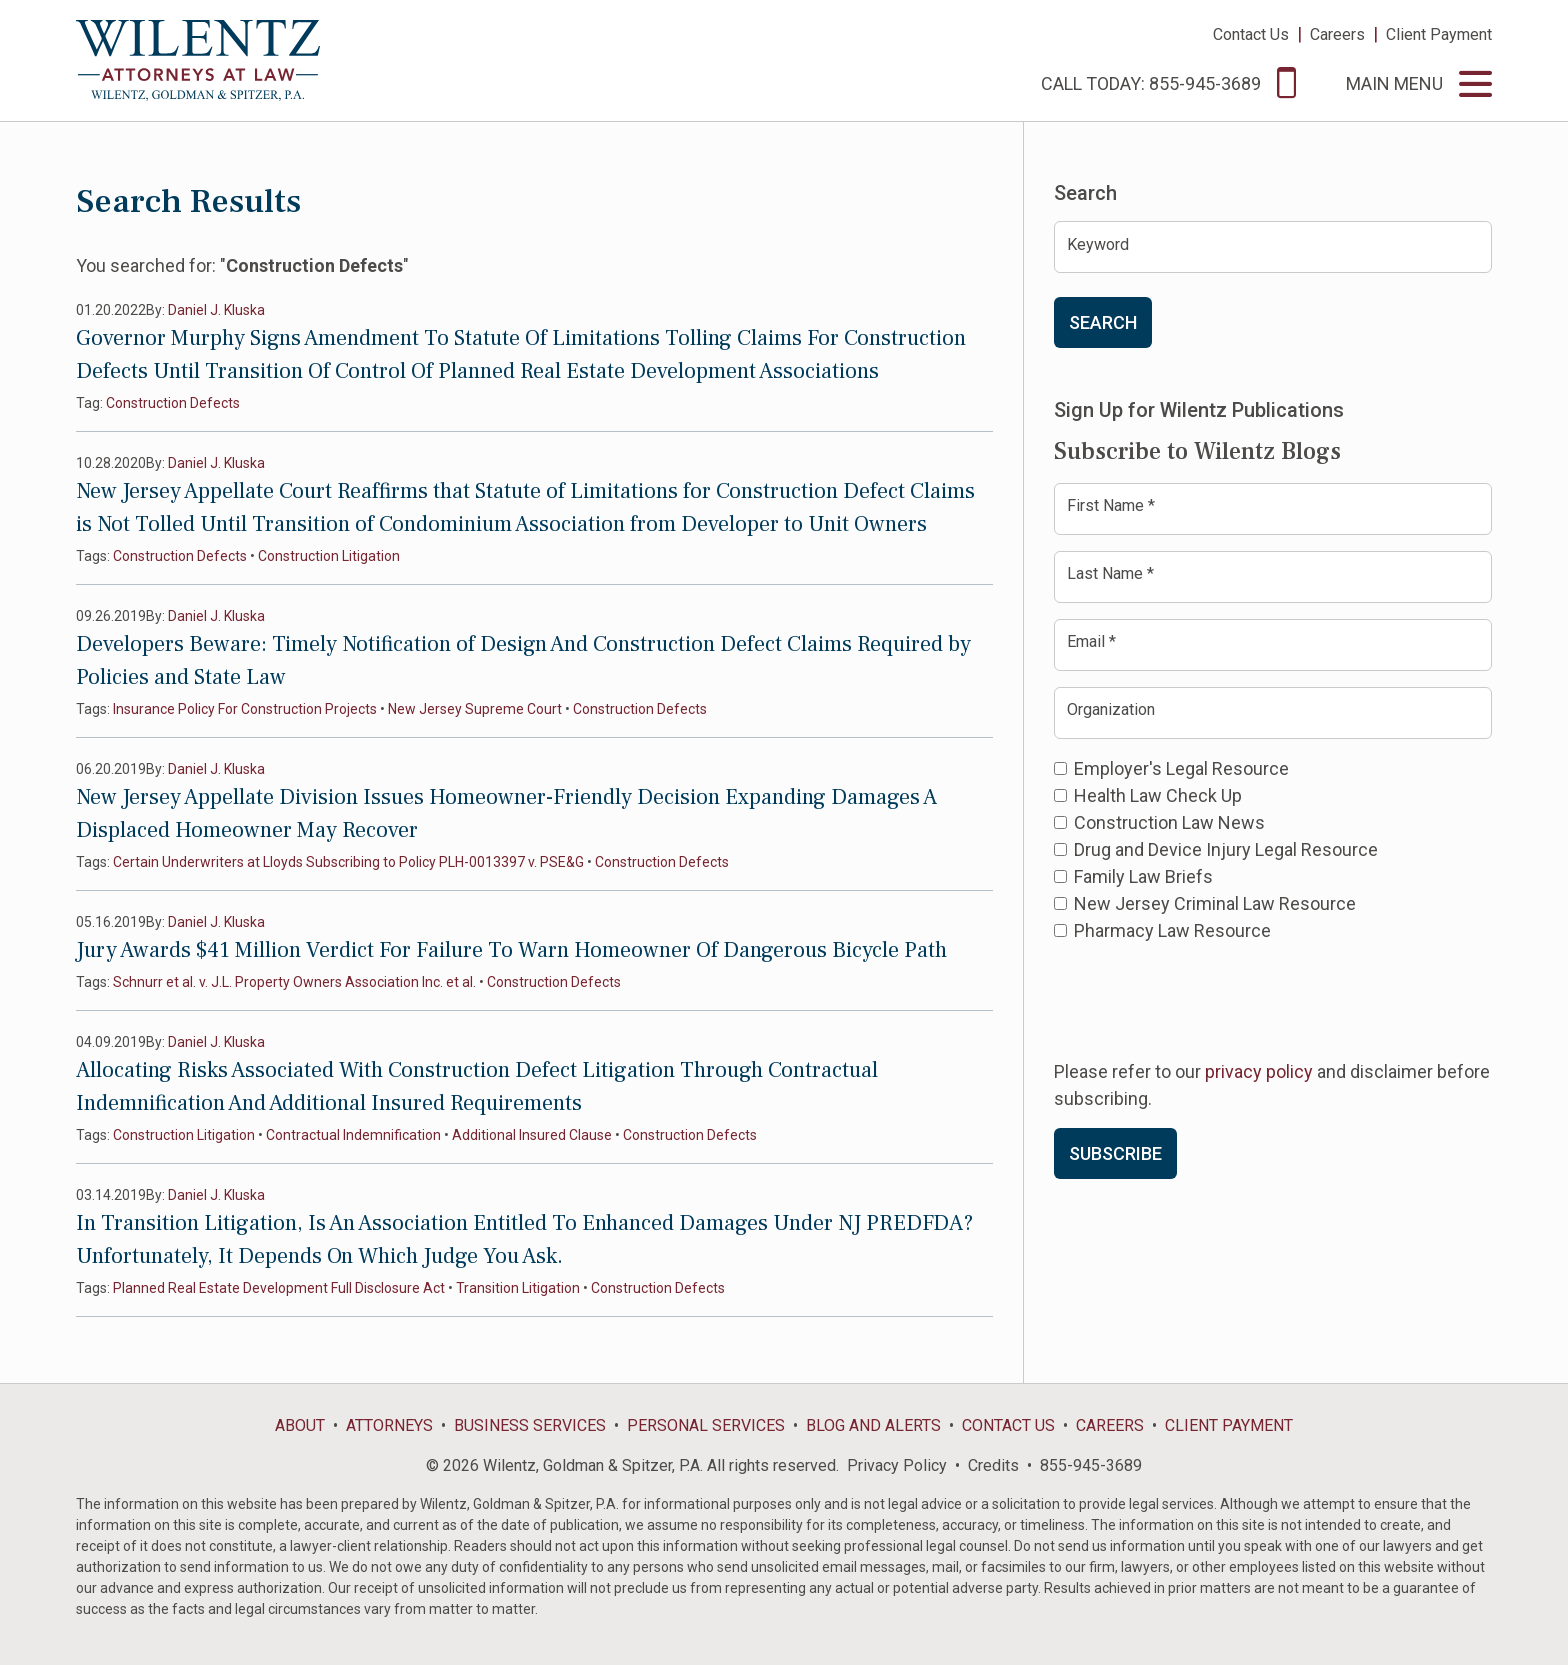  Describe the element at coordinates (532, 1135) in the screenshot. I see `Additional Insured Clause` at that location.